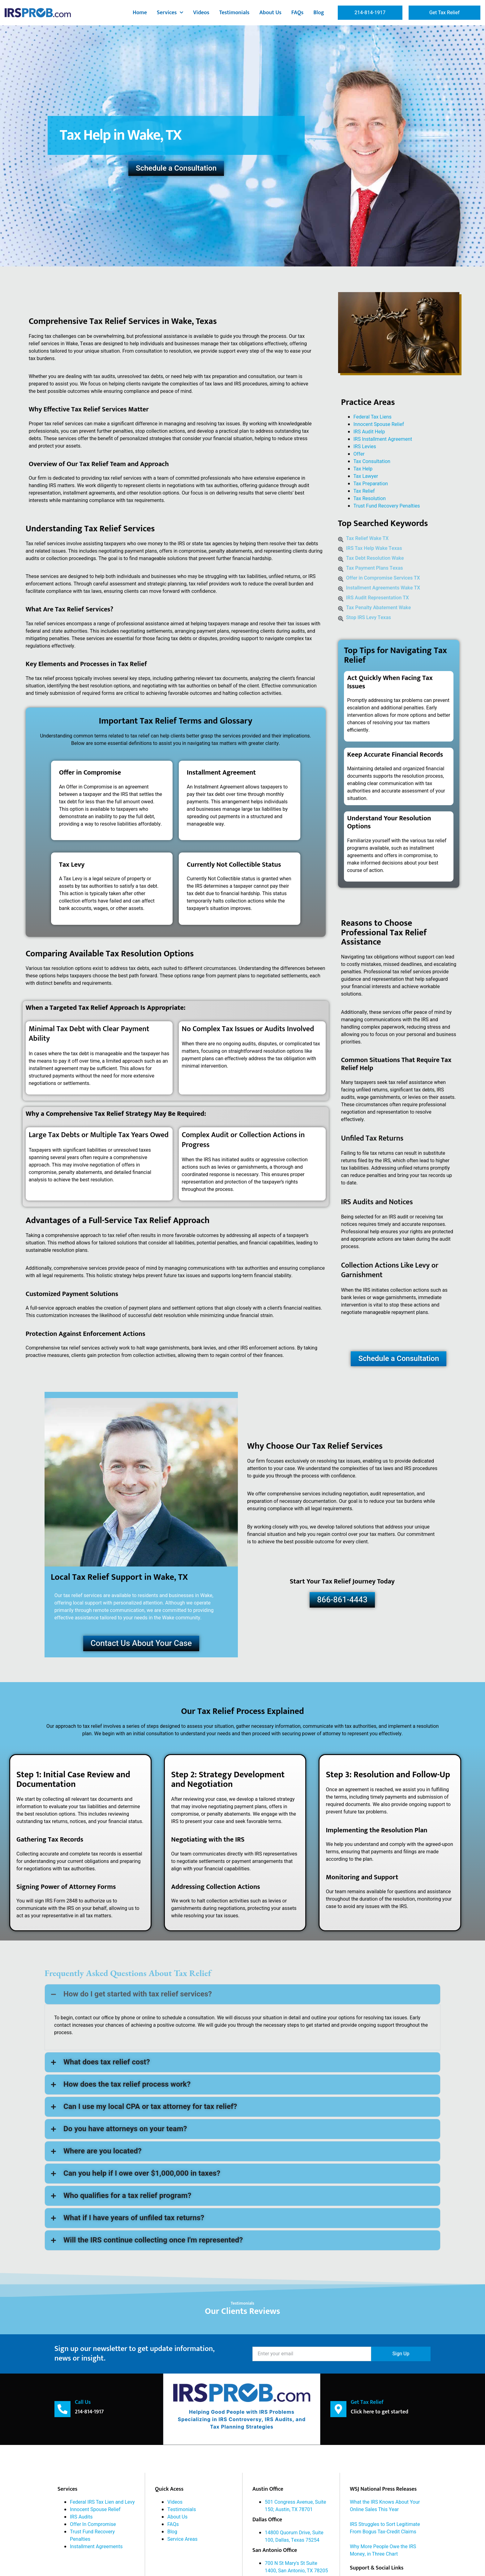 The image size is (485, 2576). Describe the element at coordinates (93, 2524) in the screenshot. I see `Offer In Compromise` at that location.